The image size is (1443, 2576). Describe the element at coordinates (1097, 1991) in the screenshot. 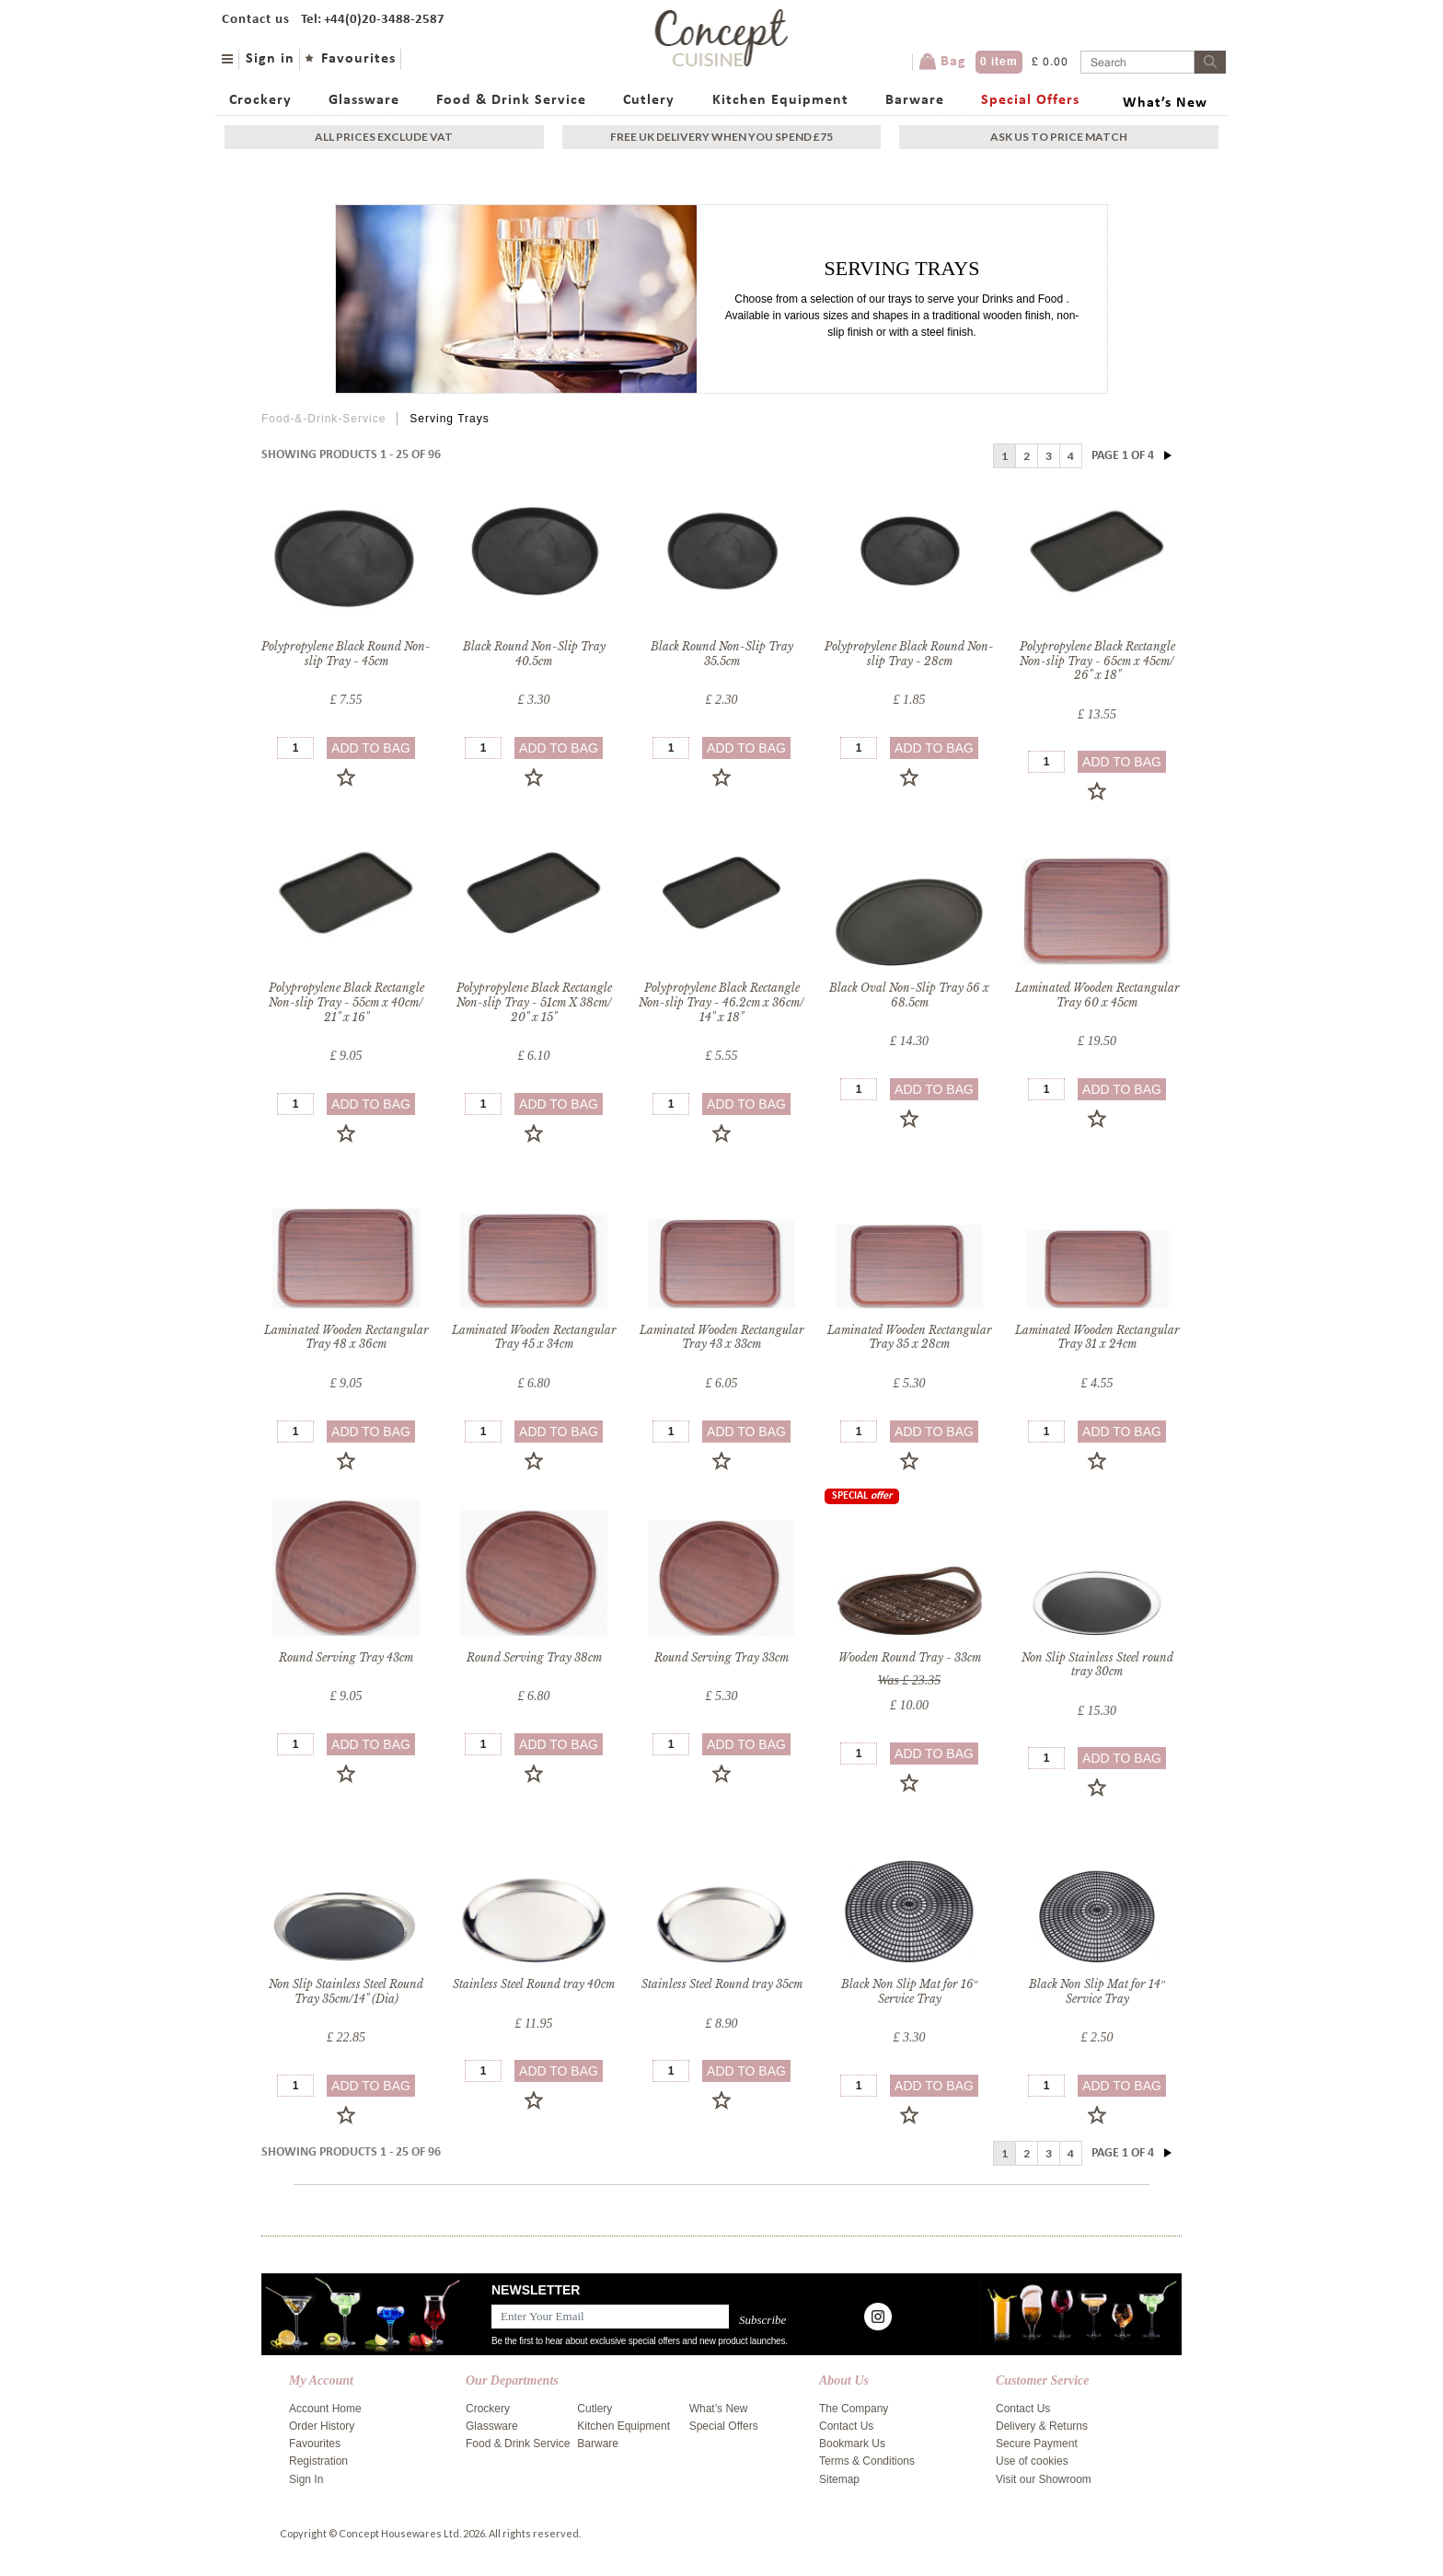

I see `Black Non Slip Mat for 14″ Service Tray` at that location.